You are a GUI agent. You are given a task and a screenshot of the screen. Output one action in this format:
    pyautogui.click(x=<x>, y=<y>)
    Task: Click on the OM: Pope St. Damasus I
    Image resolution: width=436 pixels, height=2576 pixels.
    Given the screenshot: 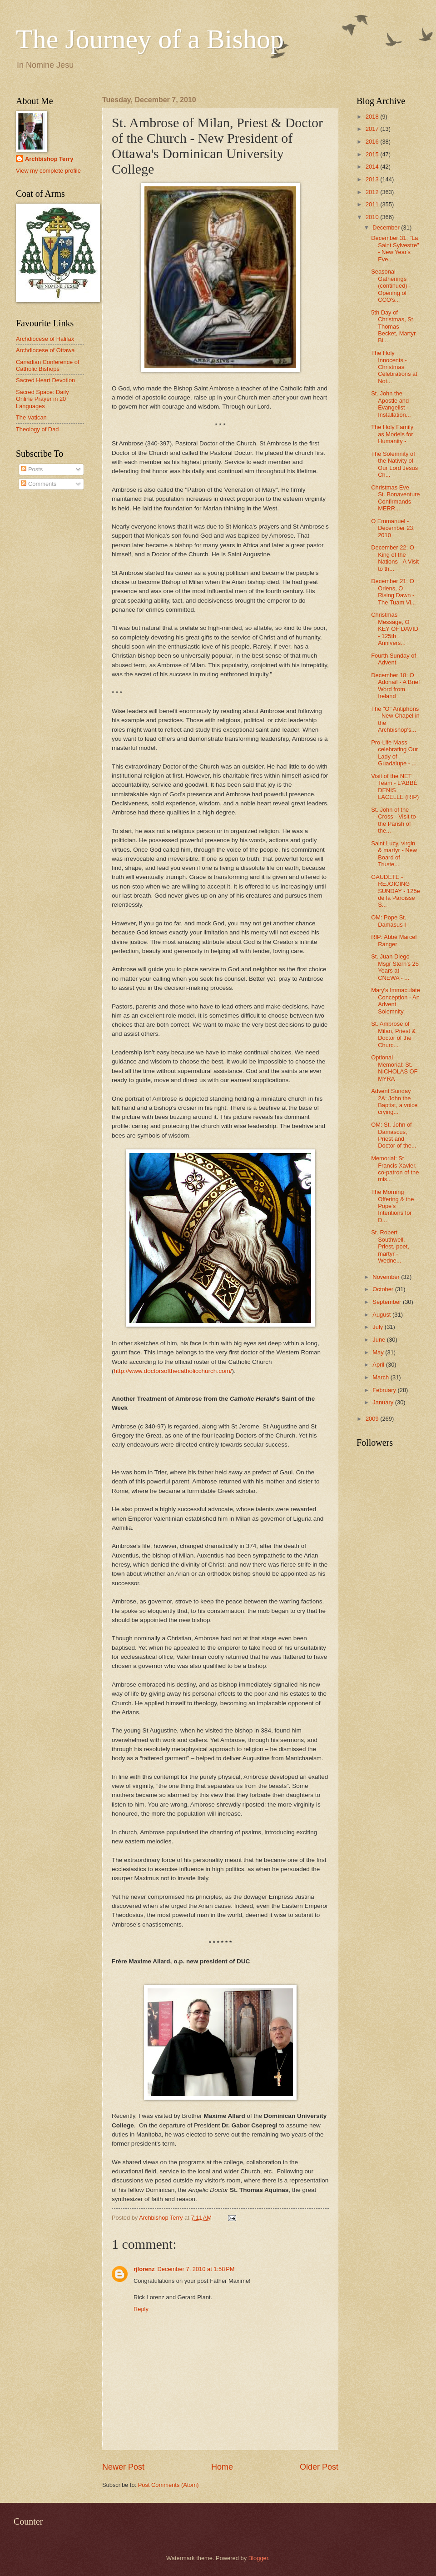 What is the action you would take?
    pyautogui.click(x=388, y=921)
    